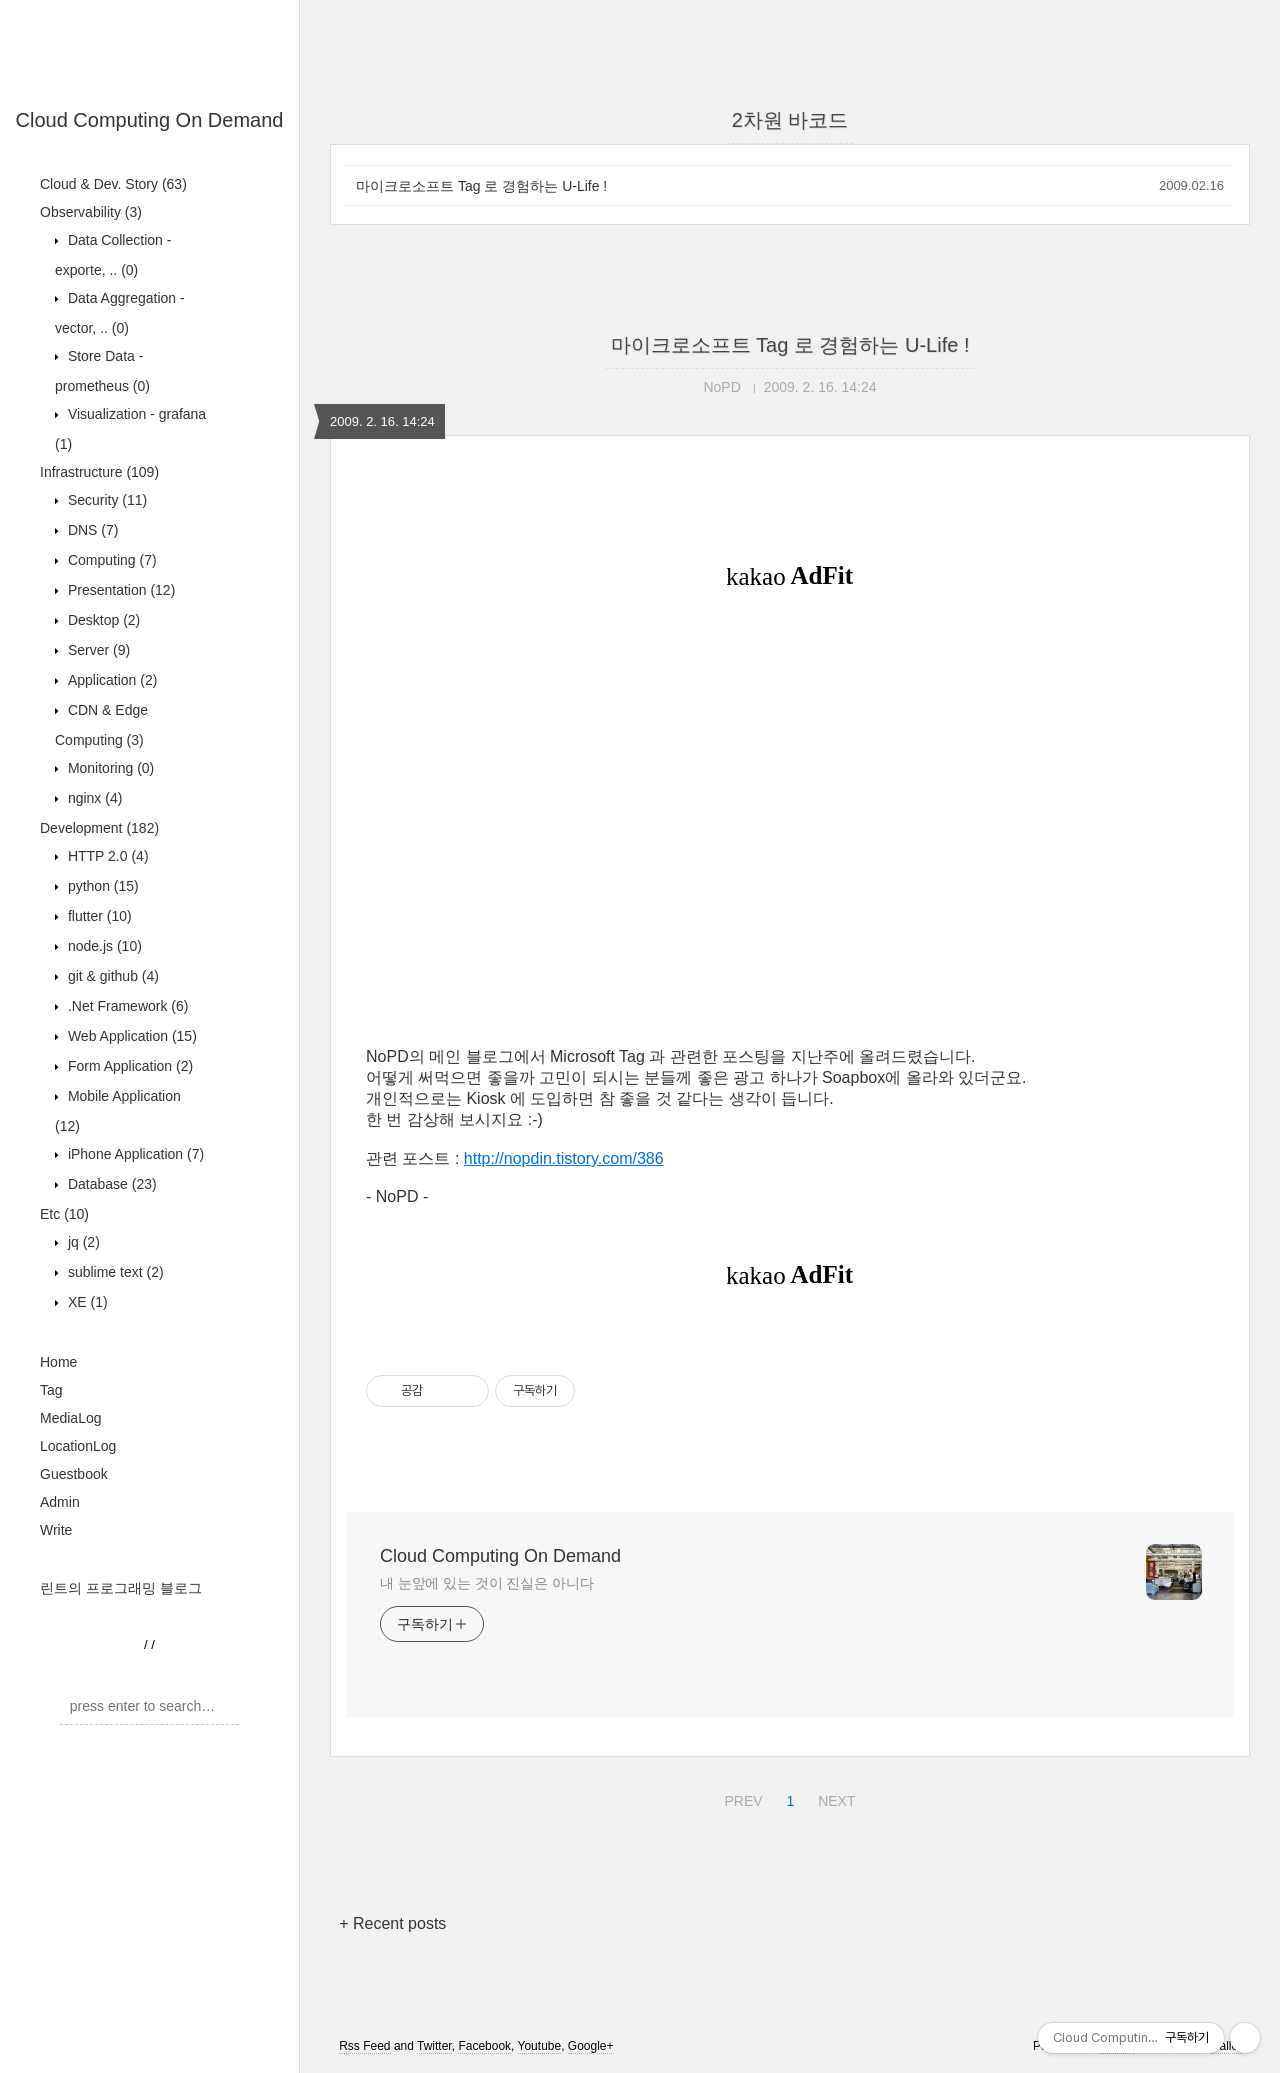 The height and width of the screenshot is (2073, 1280). Describe the element at coordinates (434, 2046) in the screenshot. I see `Twitter` at that location.